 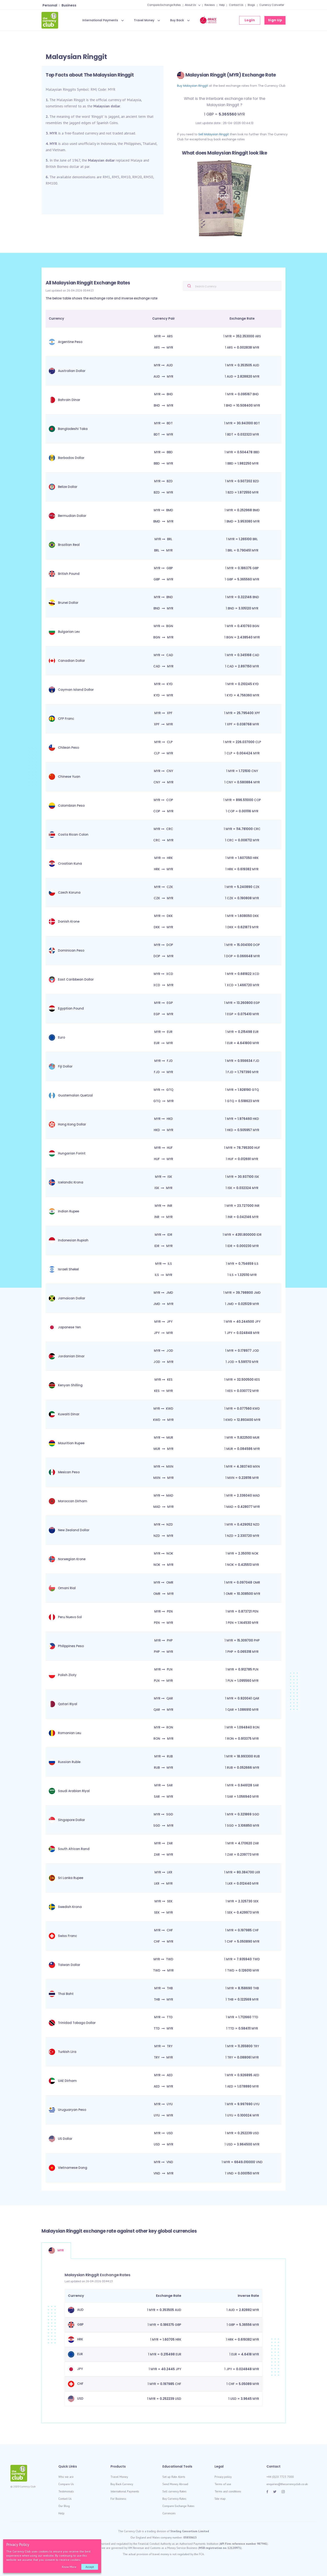 I want to click on BZD, so click(x=256, y=481).